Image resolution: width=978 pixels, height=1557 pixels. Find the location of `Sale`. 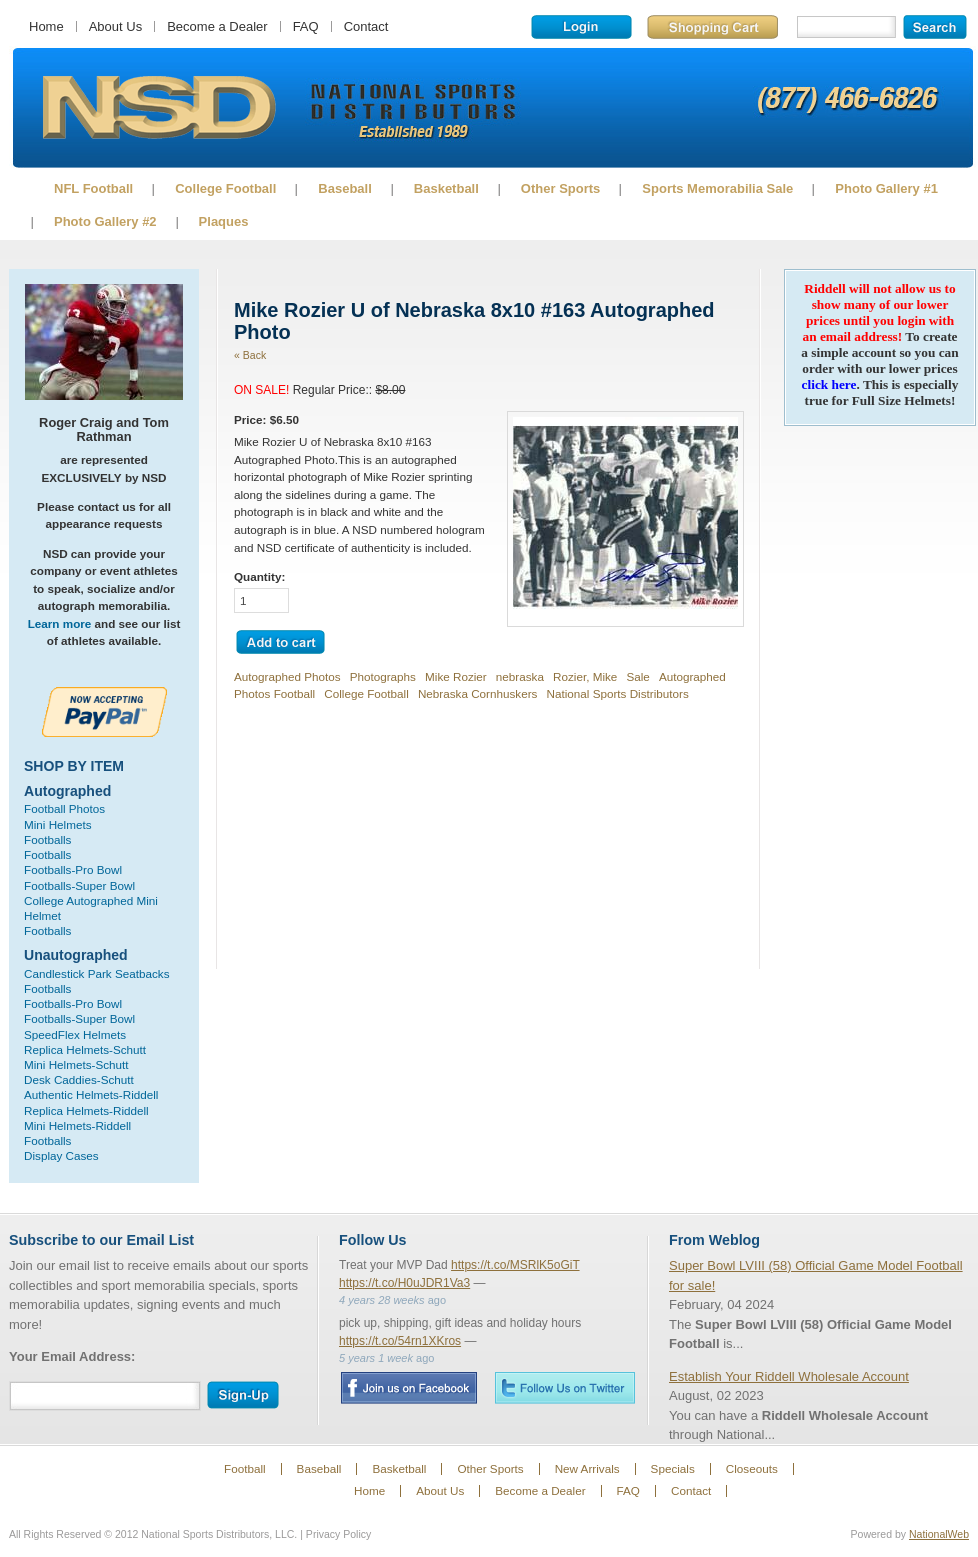

Sale is located at coordinates (637, 676).